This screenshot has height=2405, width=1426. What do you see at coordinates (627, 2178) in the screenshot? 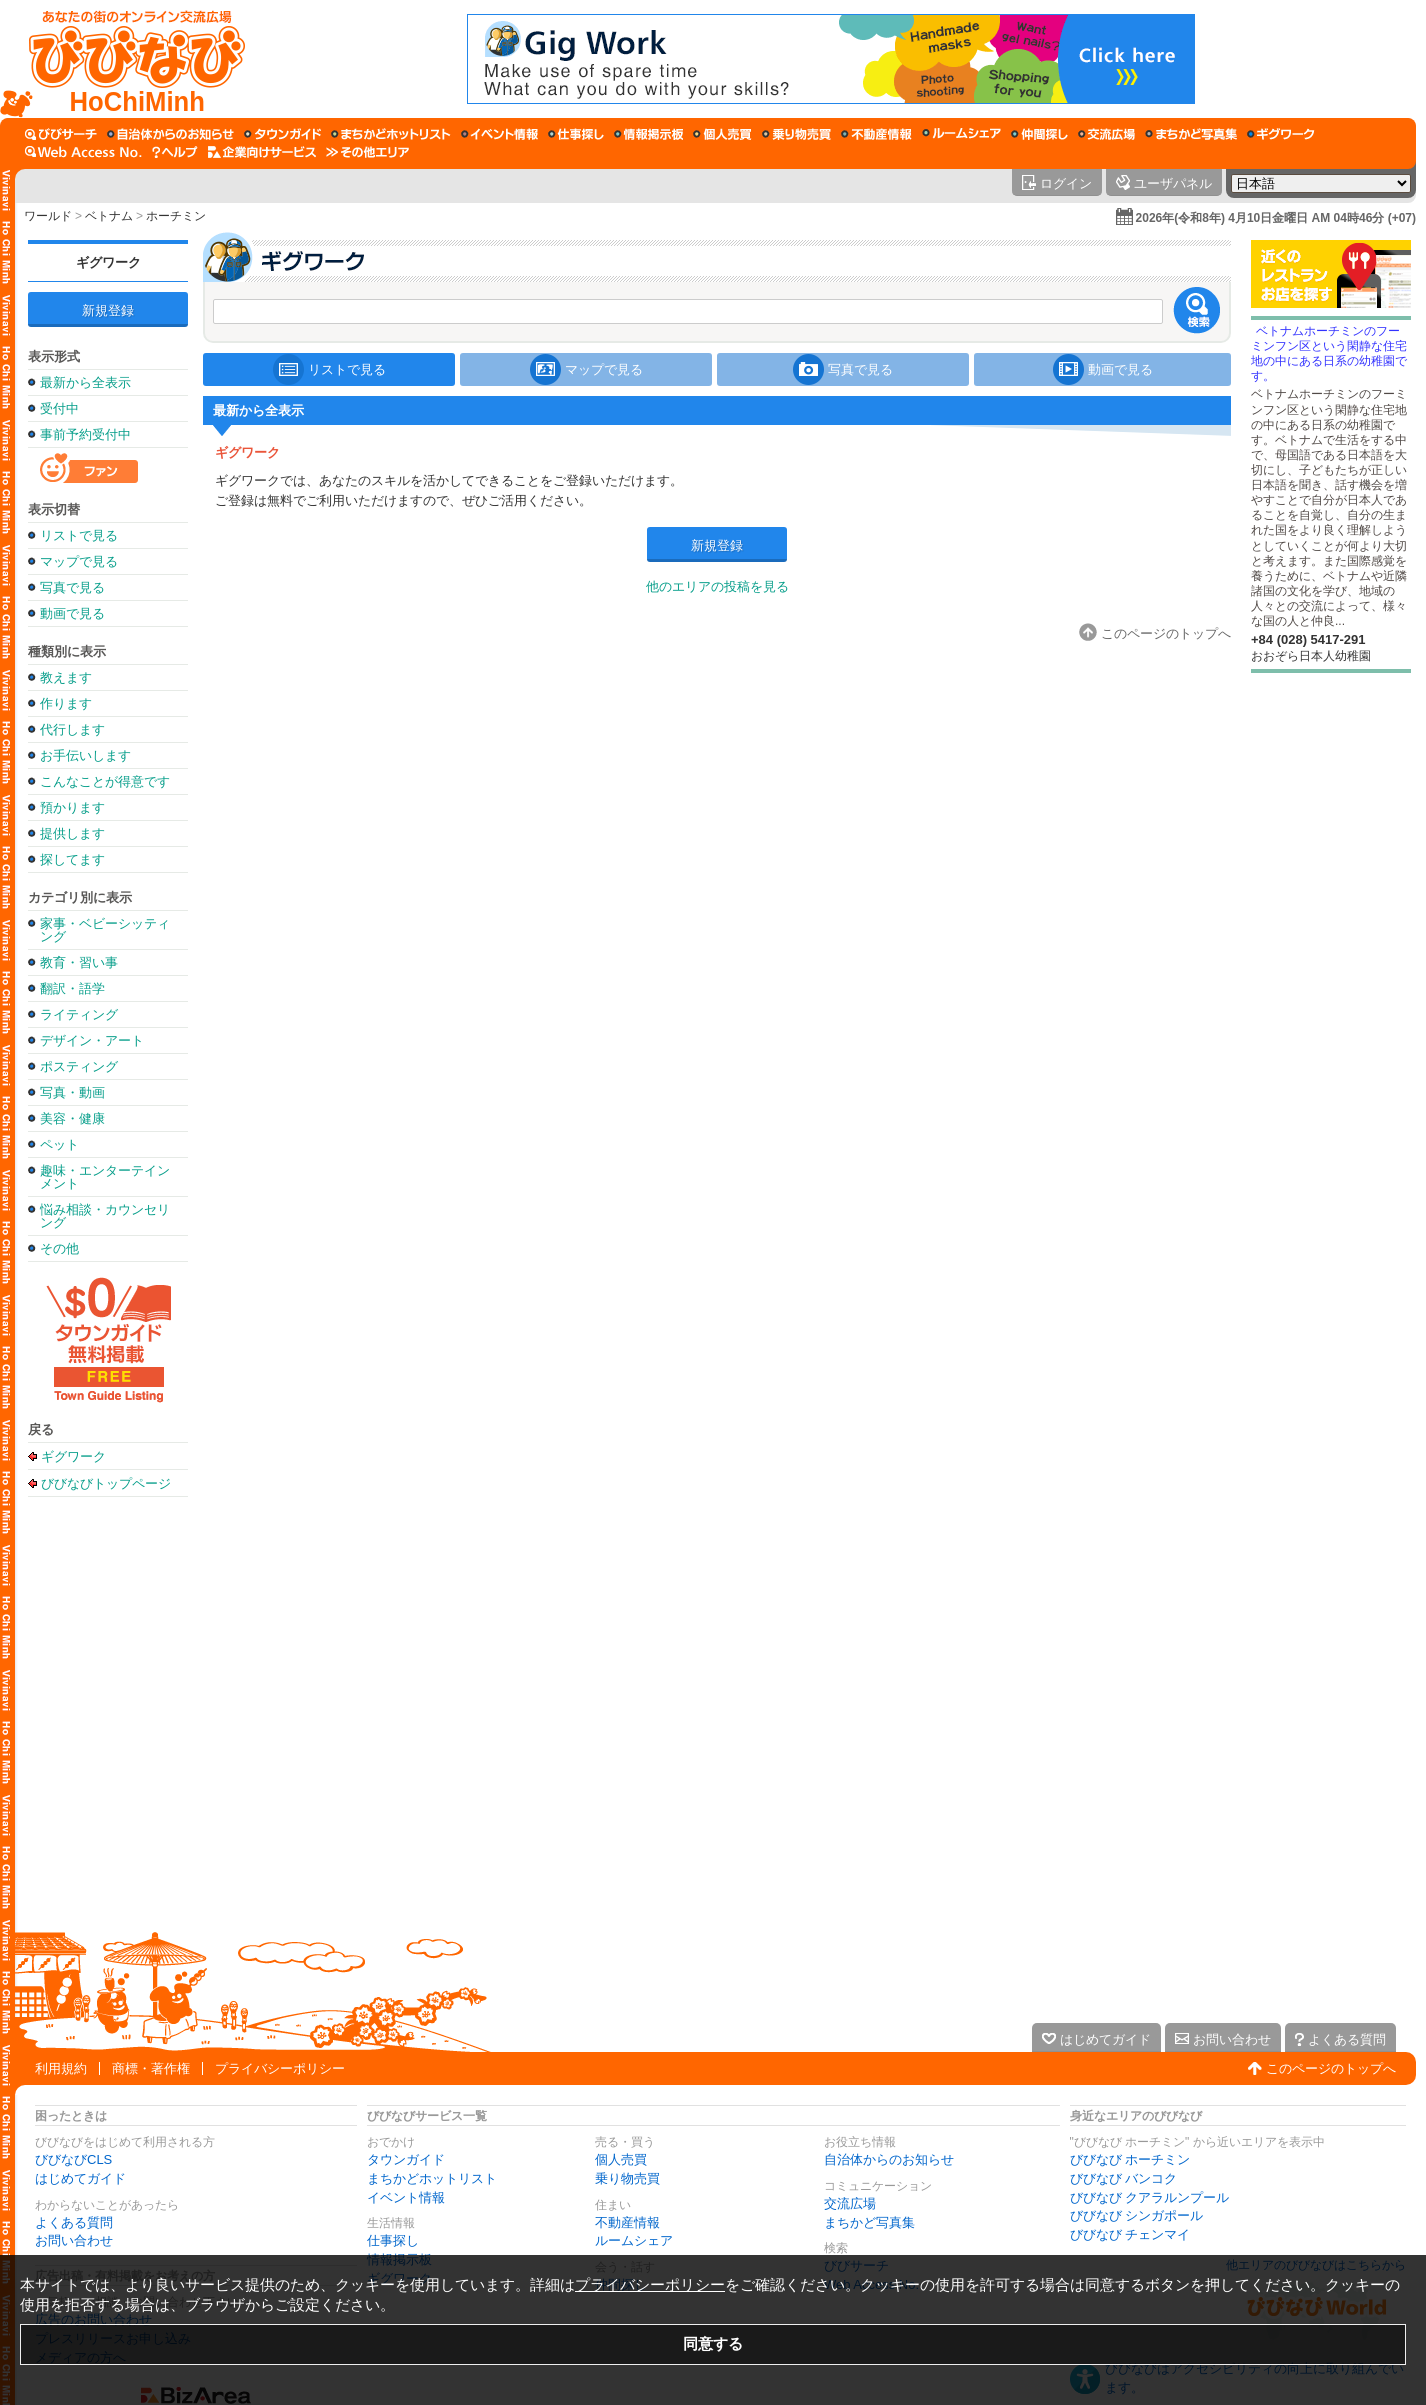
I see `乗り物売買` at bounding box center [627, 2178].